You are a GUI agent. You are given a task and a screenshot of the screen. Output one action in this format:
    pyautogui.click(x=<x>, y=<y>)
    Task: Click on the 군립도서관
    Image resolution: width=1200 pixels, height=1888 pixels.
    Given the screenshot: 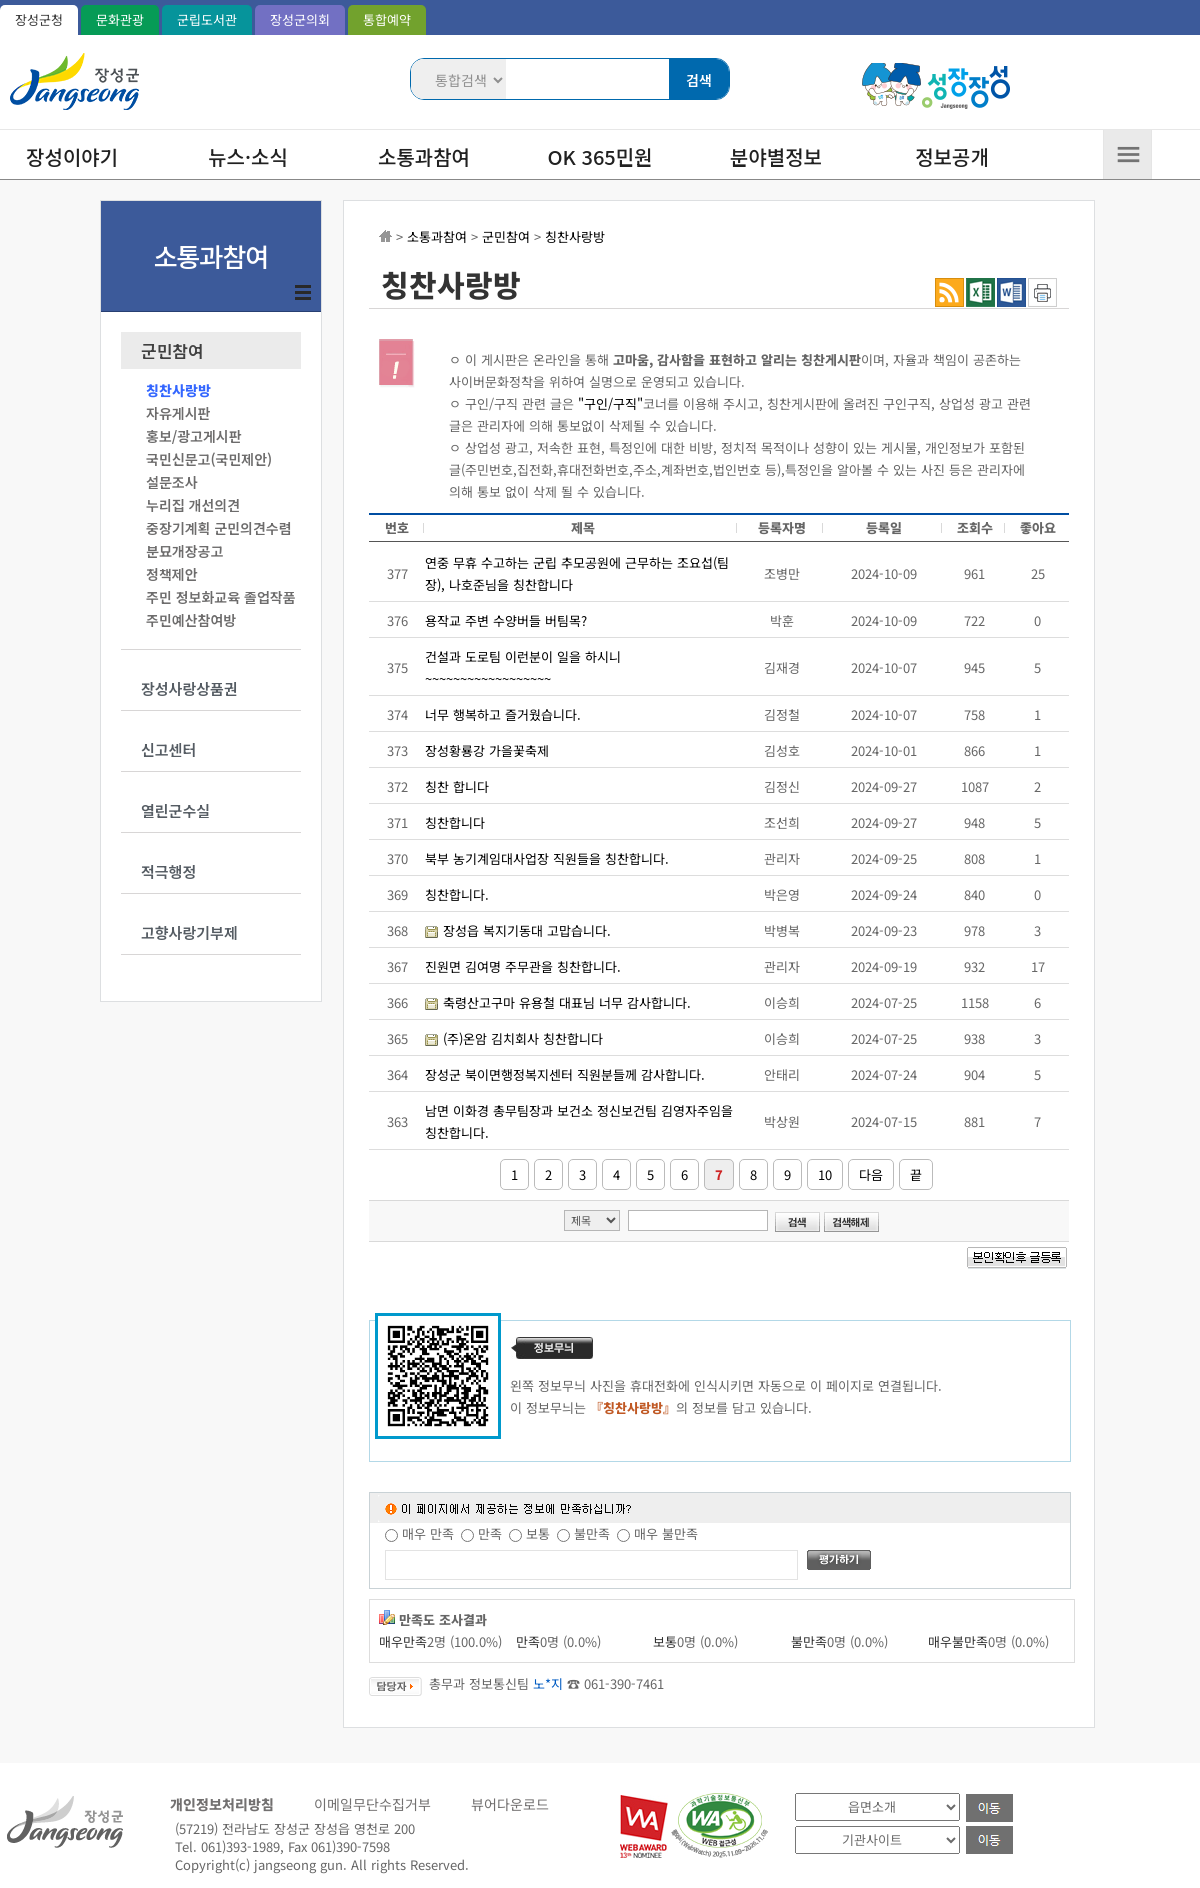 What is the action you would take?
    pyautogui.click(x=207, y=19)
    